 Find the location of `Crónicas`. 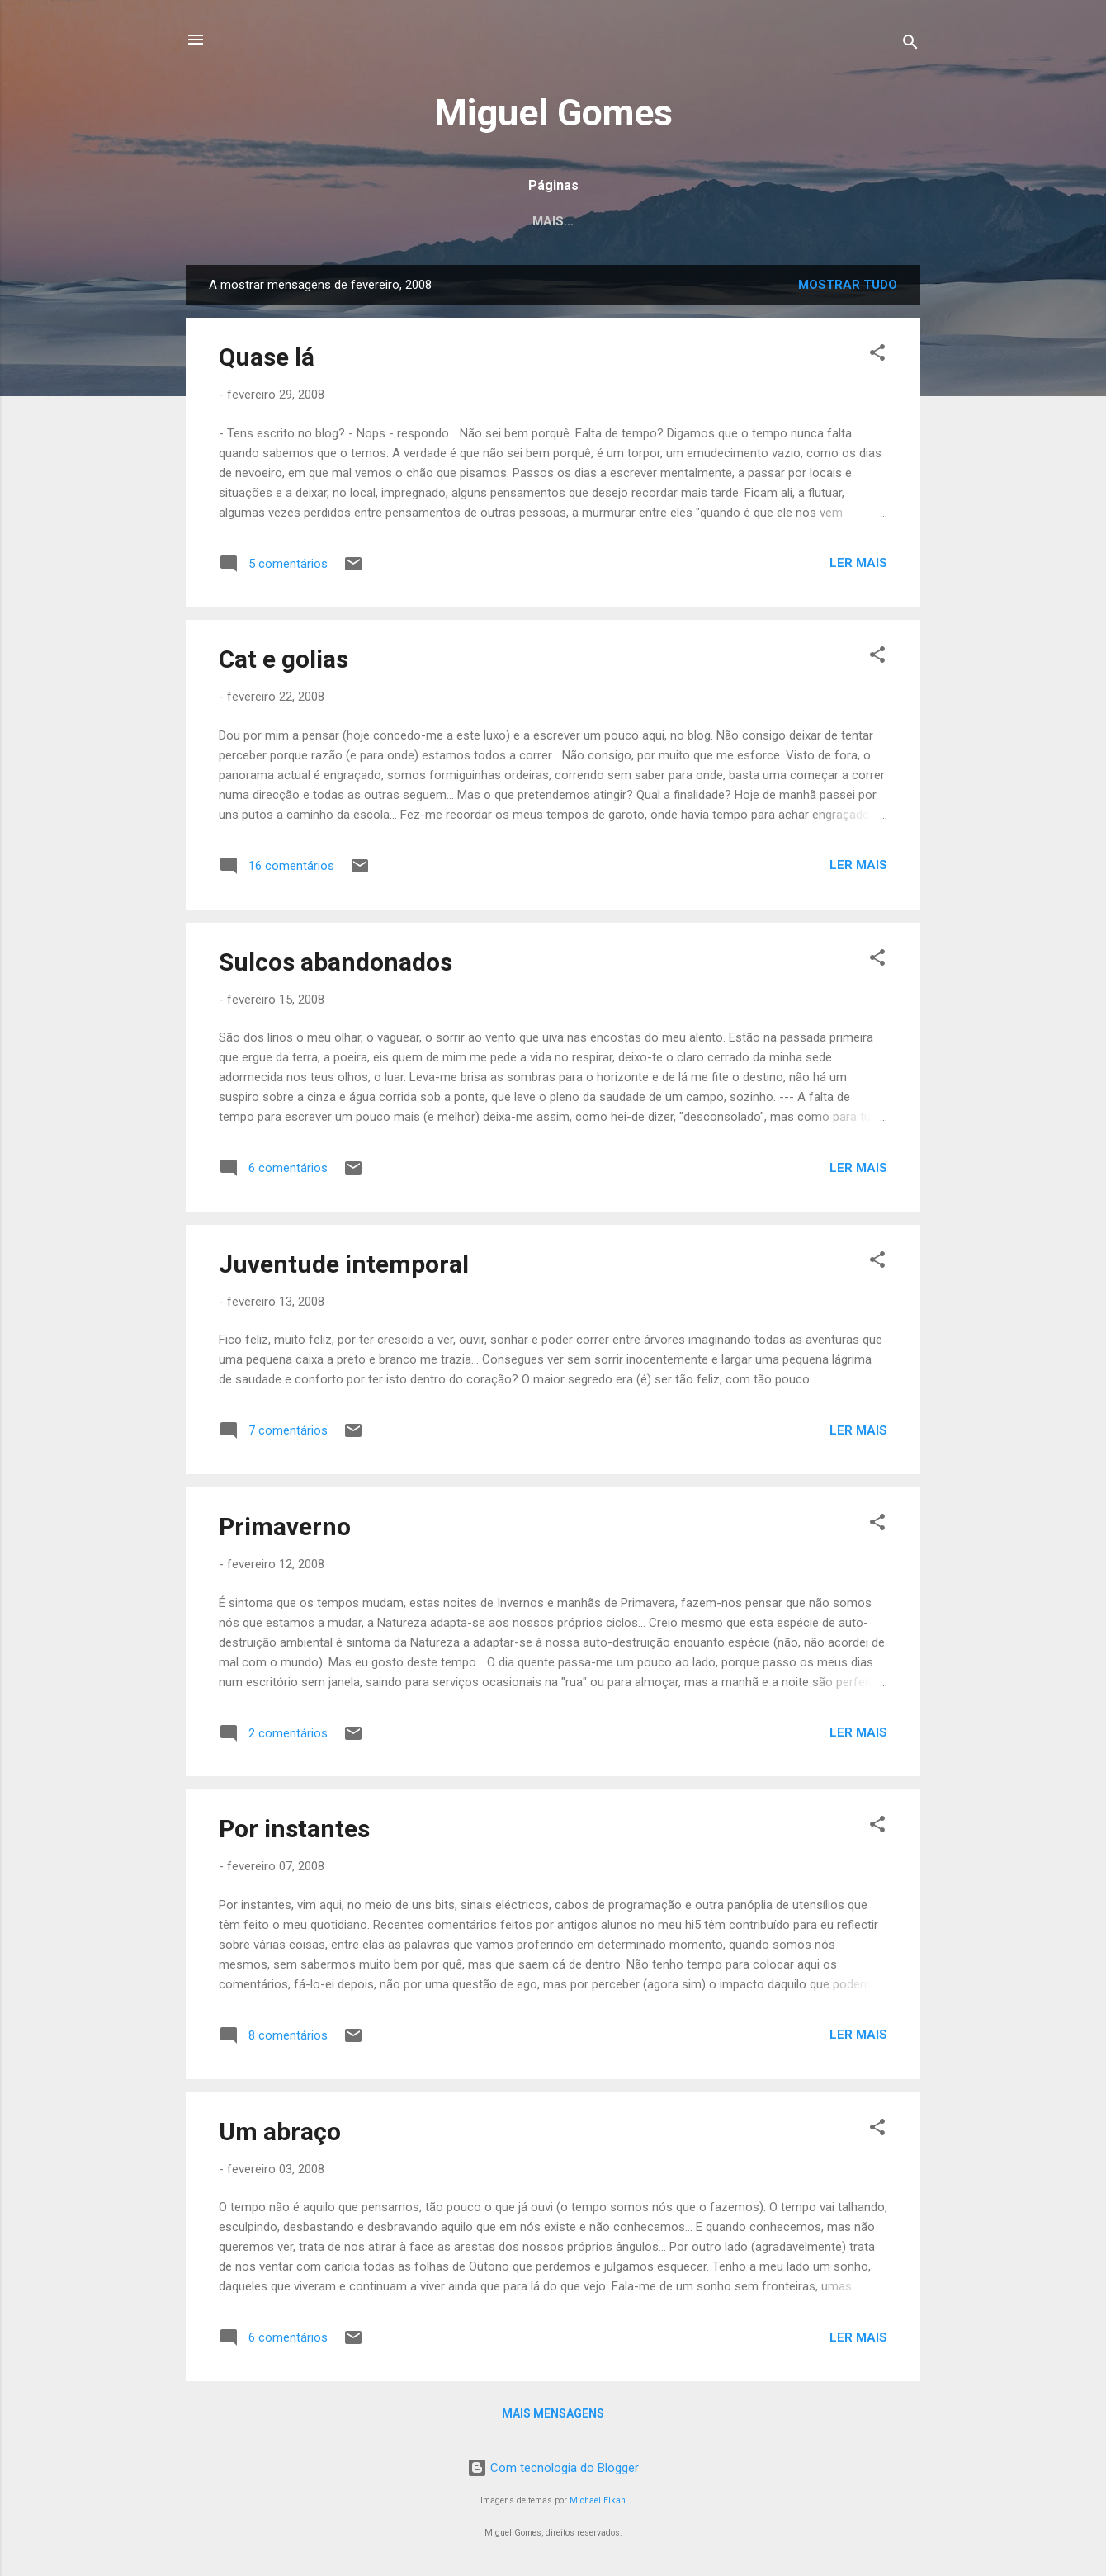

Crónicas is located at coordinates (491, 221).